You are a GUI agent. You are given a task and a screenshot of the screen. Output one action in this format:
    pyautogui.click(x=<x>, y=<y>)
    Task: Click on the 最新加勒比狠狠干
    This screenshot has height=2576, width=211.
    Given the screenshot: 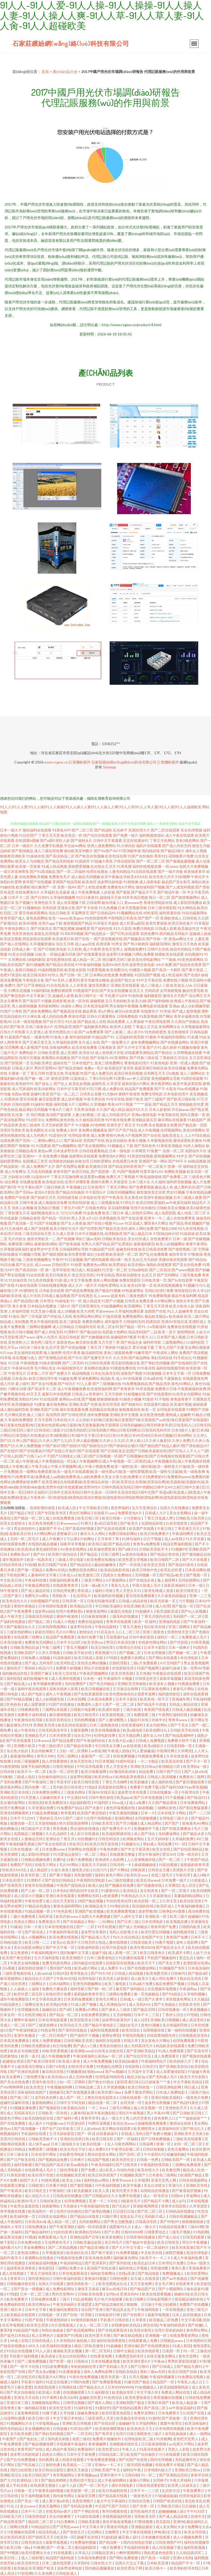 What is the action you would take?
    pyautogui.click(x=33, y=1968)
    